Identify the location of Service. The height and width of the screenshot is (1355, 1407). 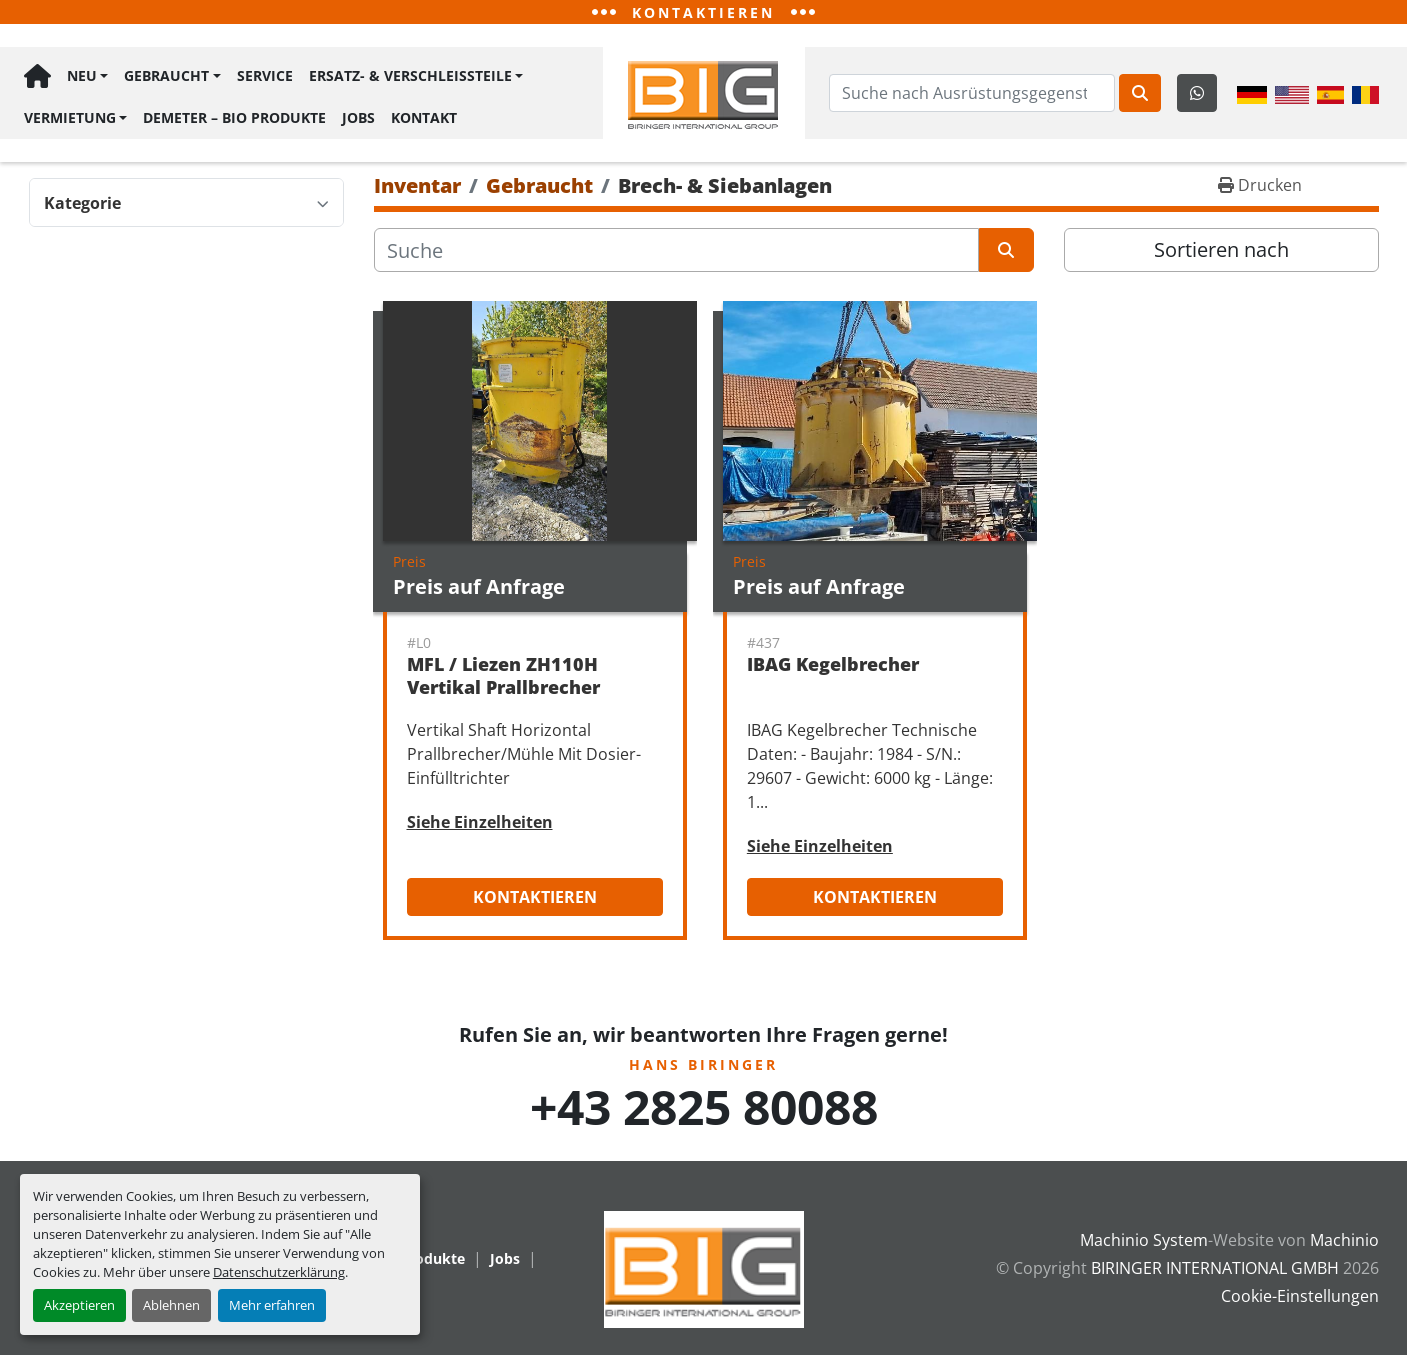
(265, 75).